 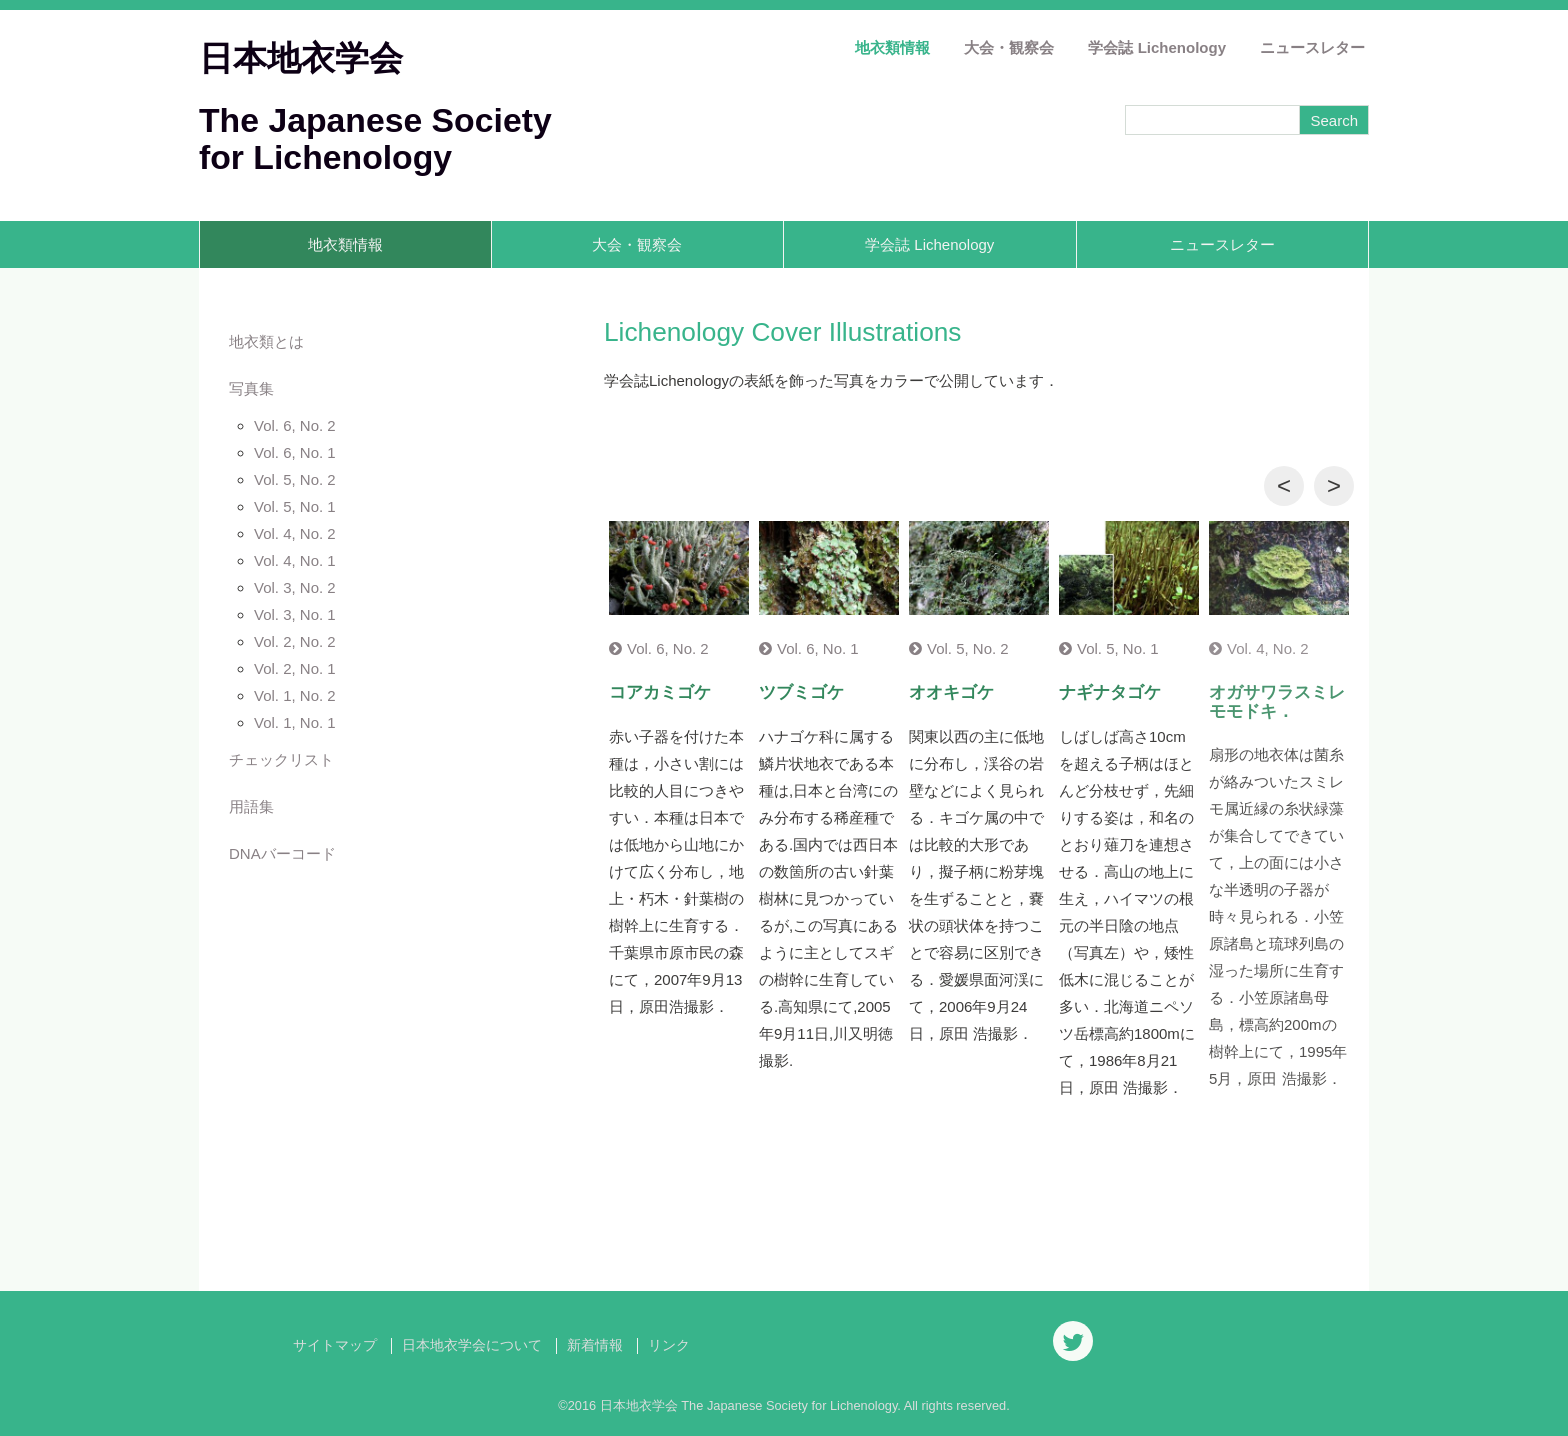 I want to click on 学会誌 Lichenology, so click(x=1157, y=47).